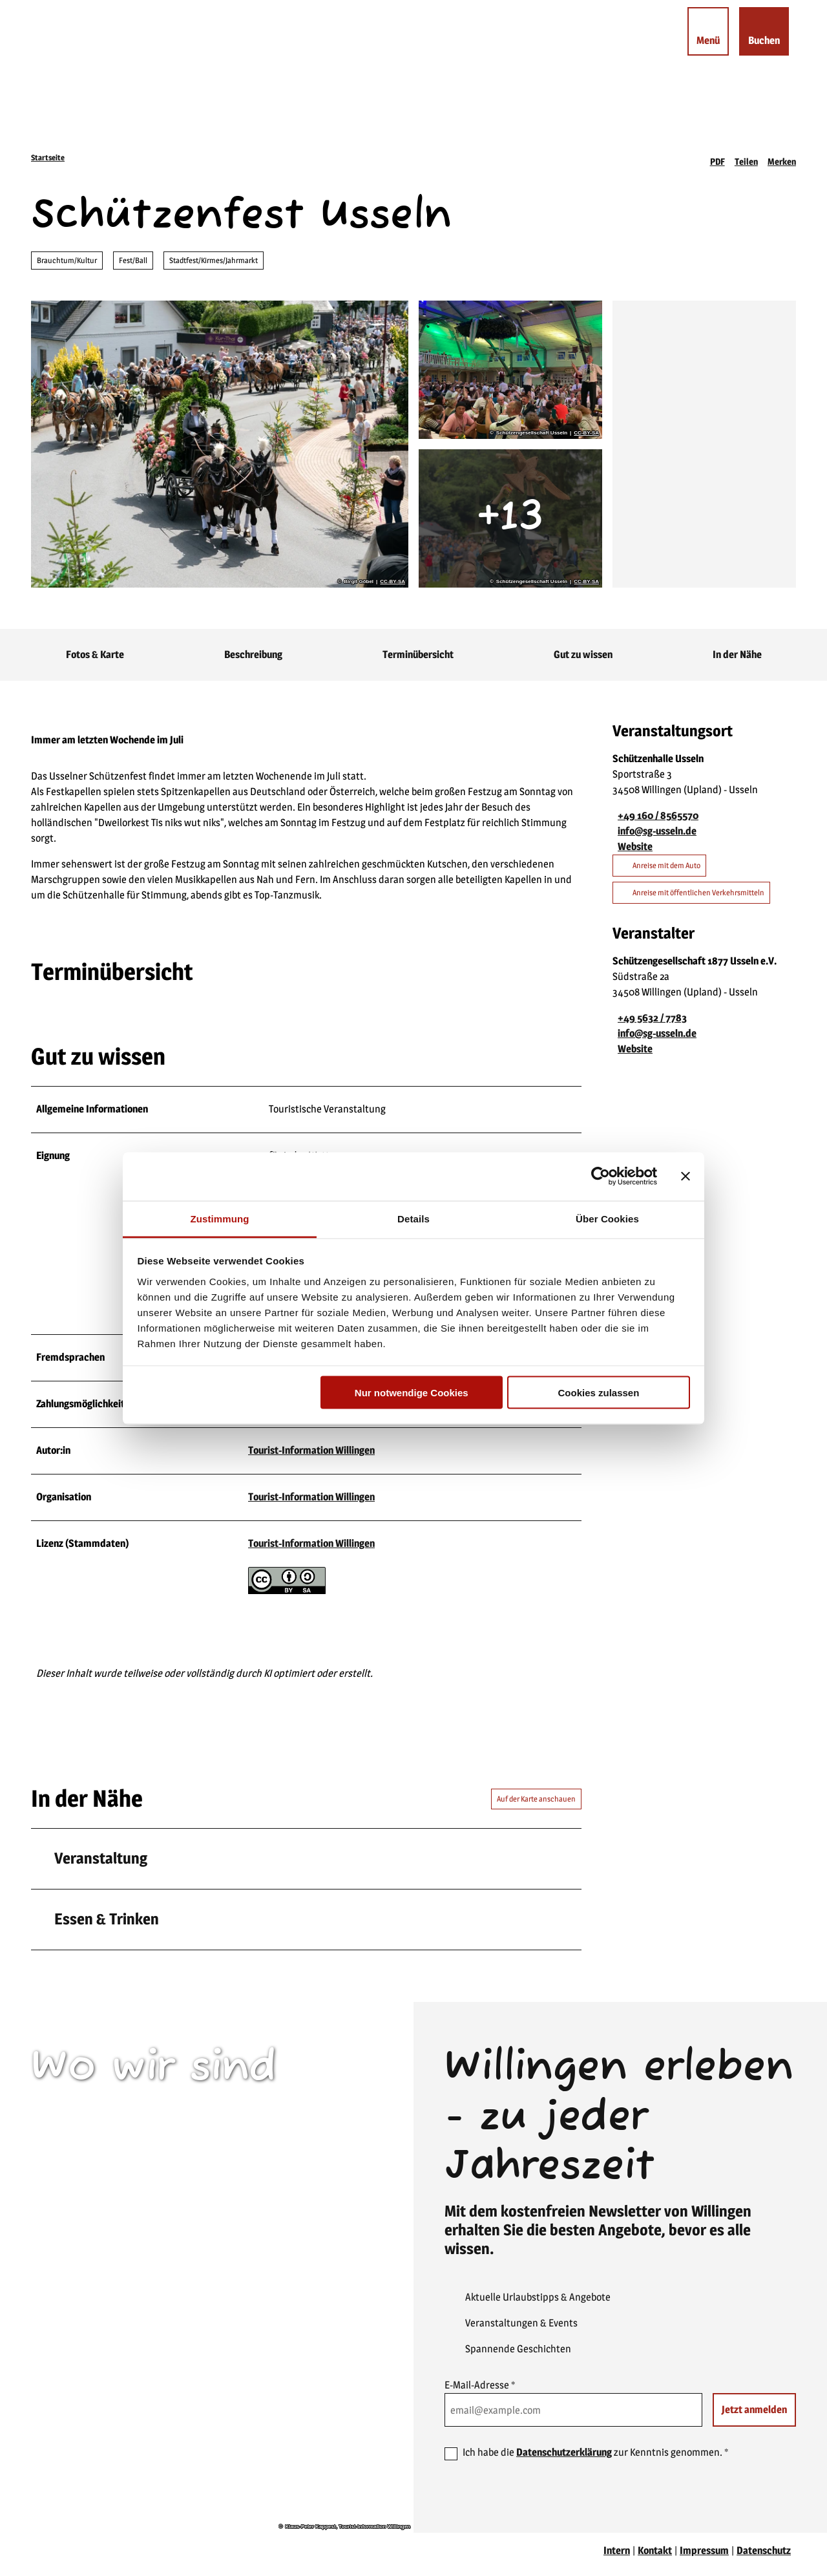  Describe the element at coordinates (392, 581) in the screenshot. I see `CC-BY-SA` at that location.